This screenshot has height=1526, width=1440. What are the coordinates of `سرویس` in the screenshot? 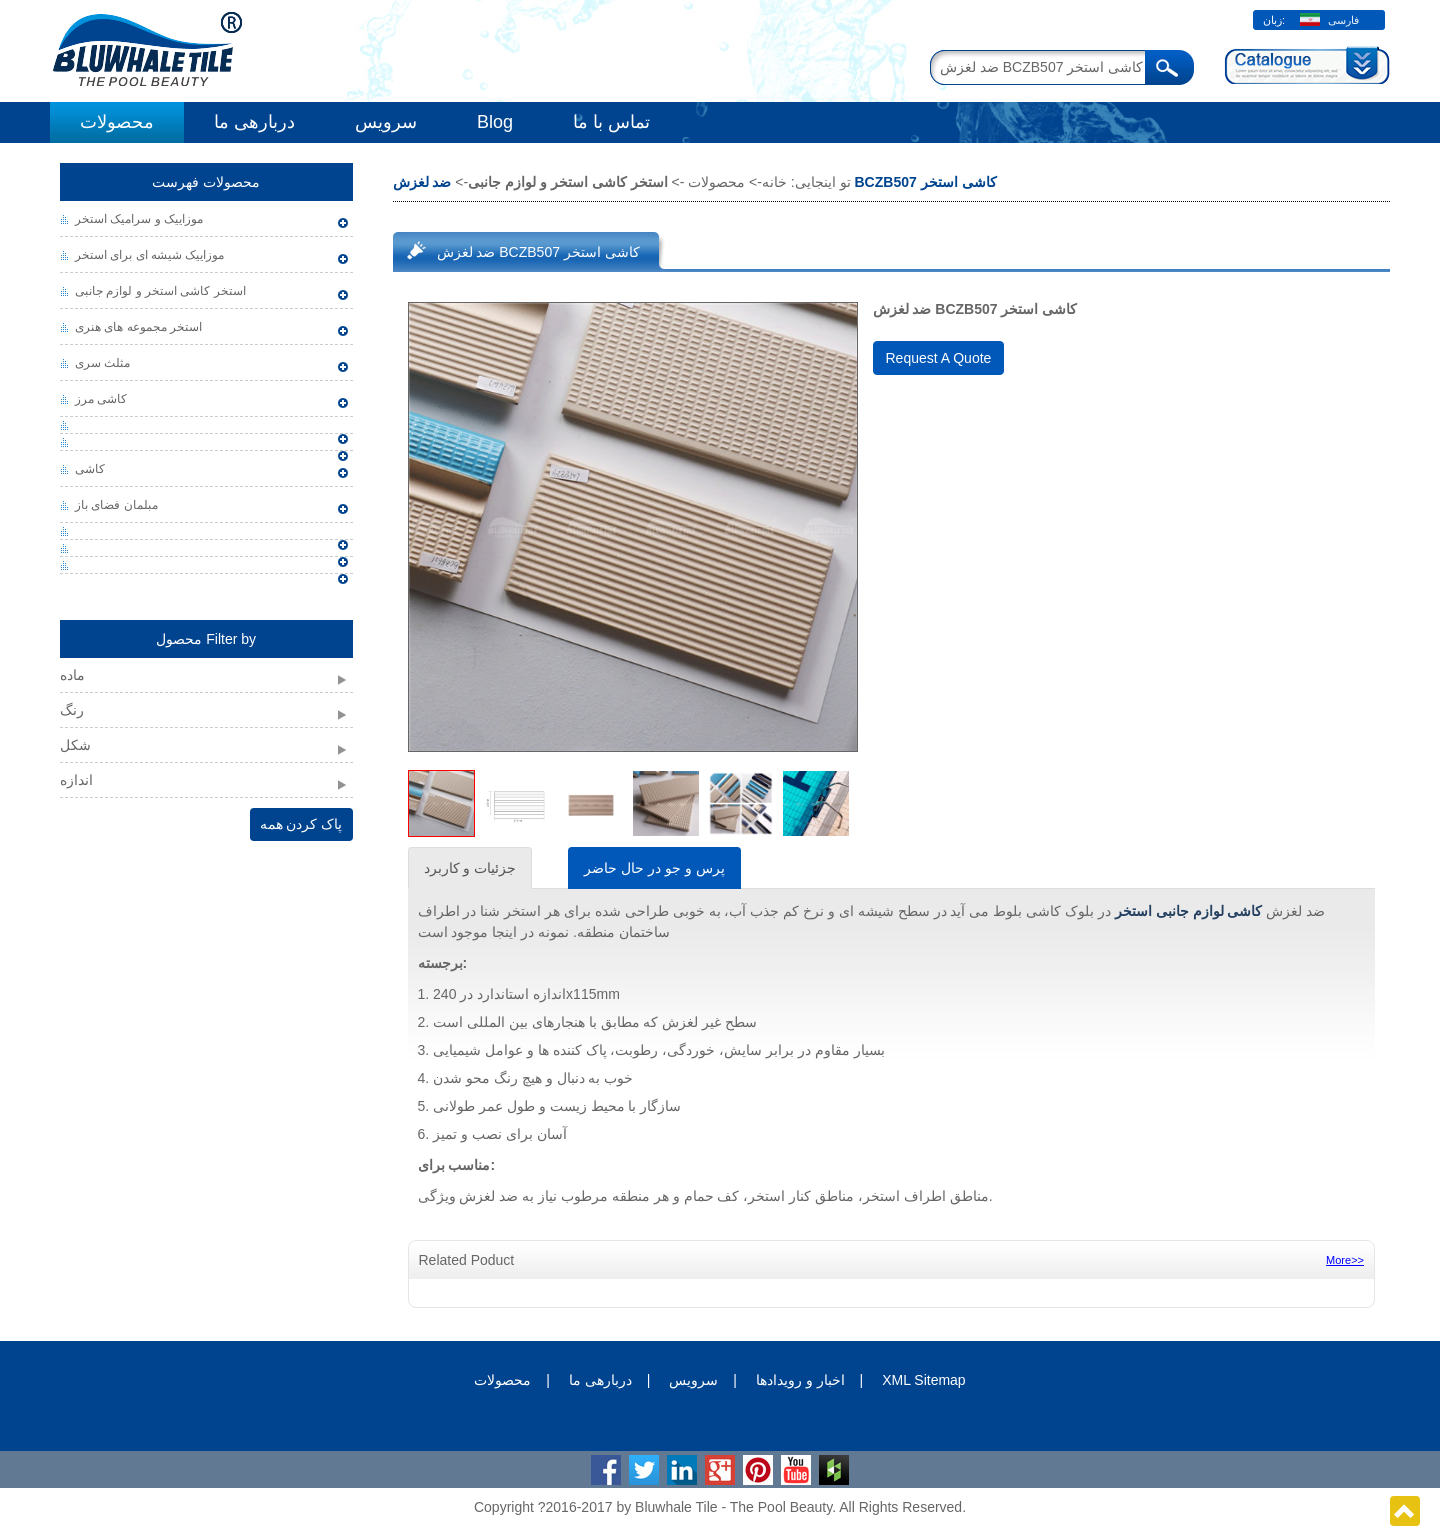 It's located at (386, 122).